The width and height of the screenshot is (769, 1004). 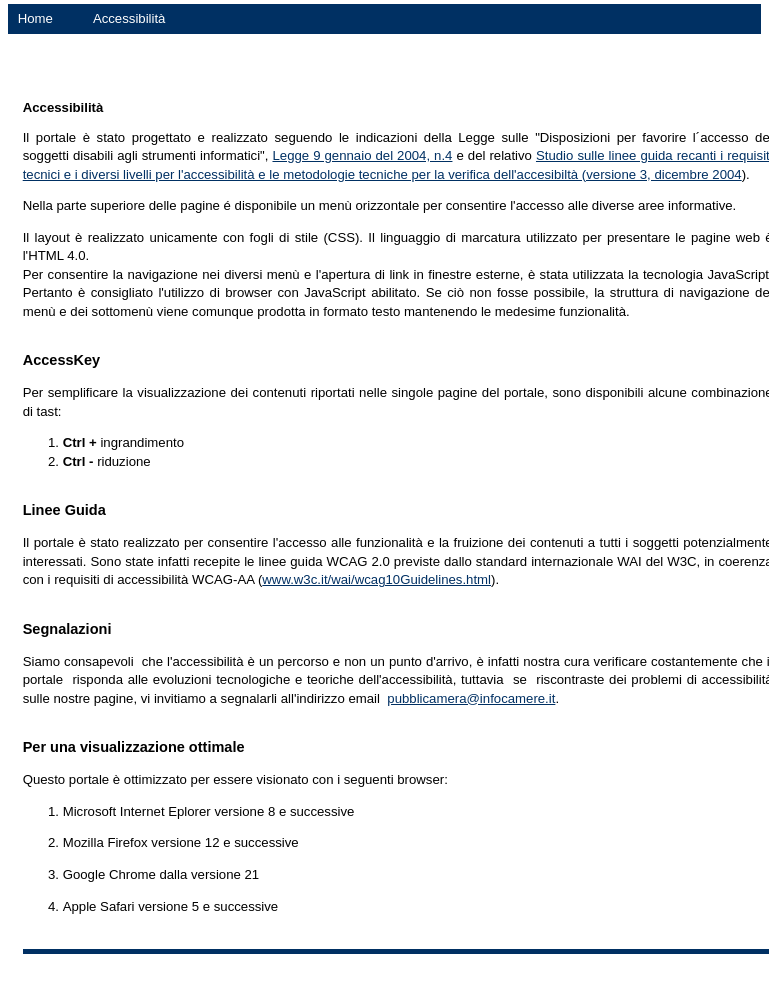 I want to click on Legge 9 gennaio del 2004, n.4, so click(x=362, y=155).